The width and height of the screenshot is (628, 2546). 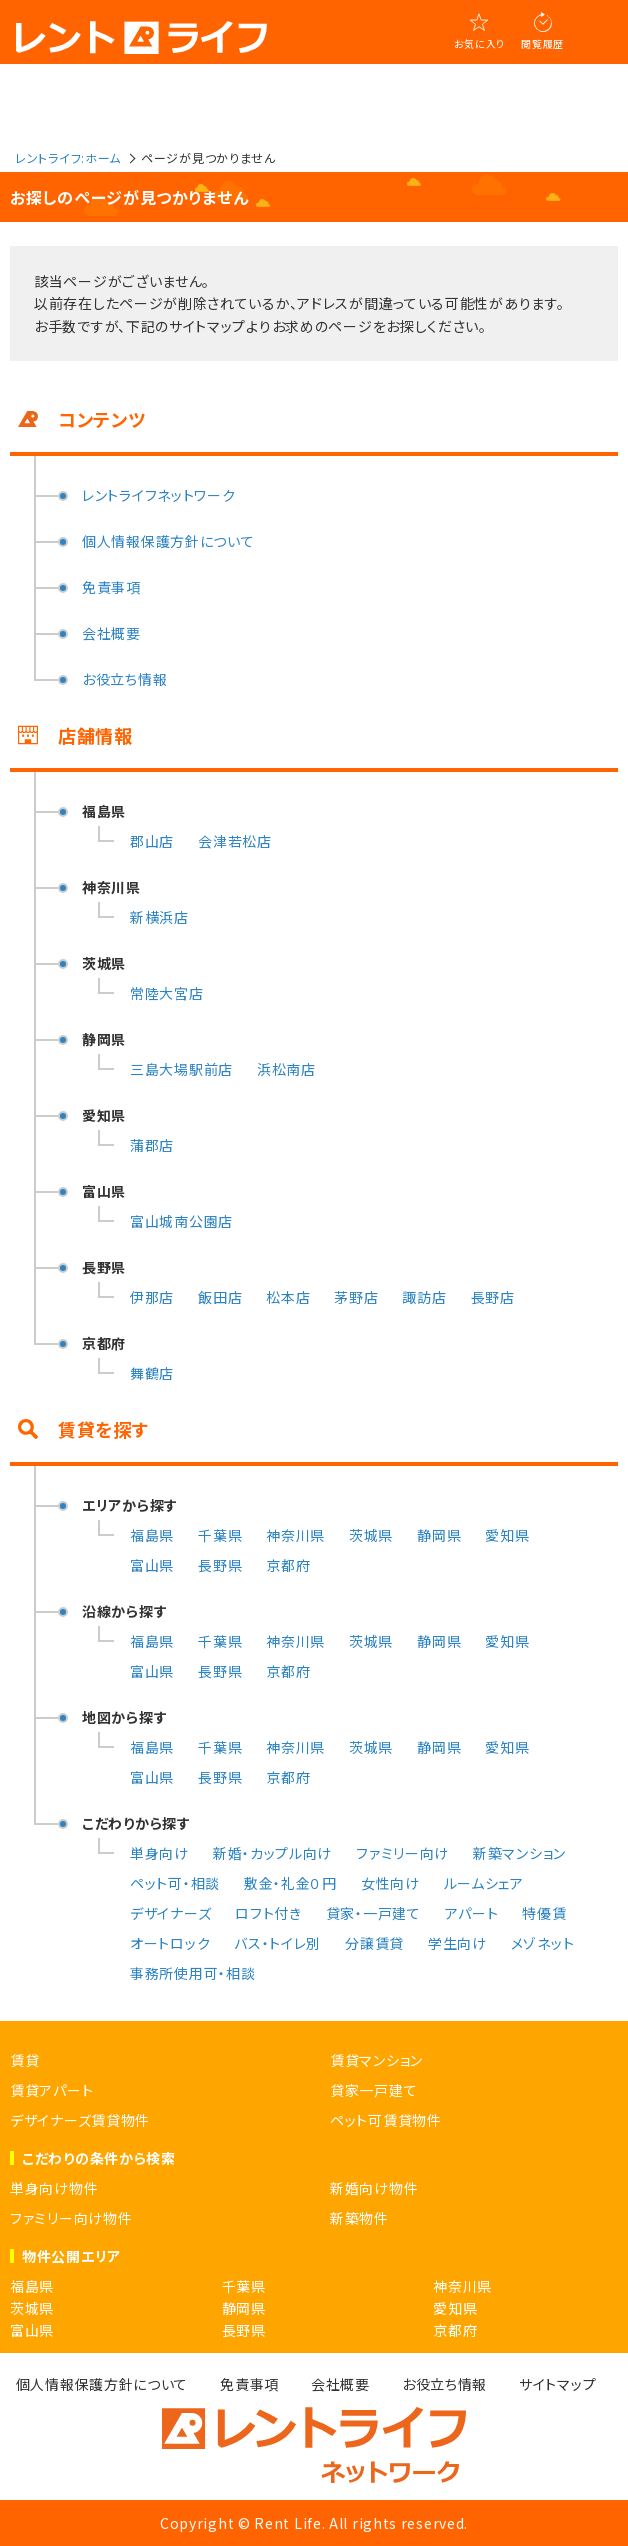 What do you see at coordinates (152, 1145) in the screenshot?
I see `蒲郡店` at bounding box center [152, 1145].